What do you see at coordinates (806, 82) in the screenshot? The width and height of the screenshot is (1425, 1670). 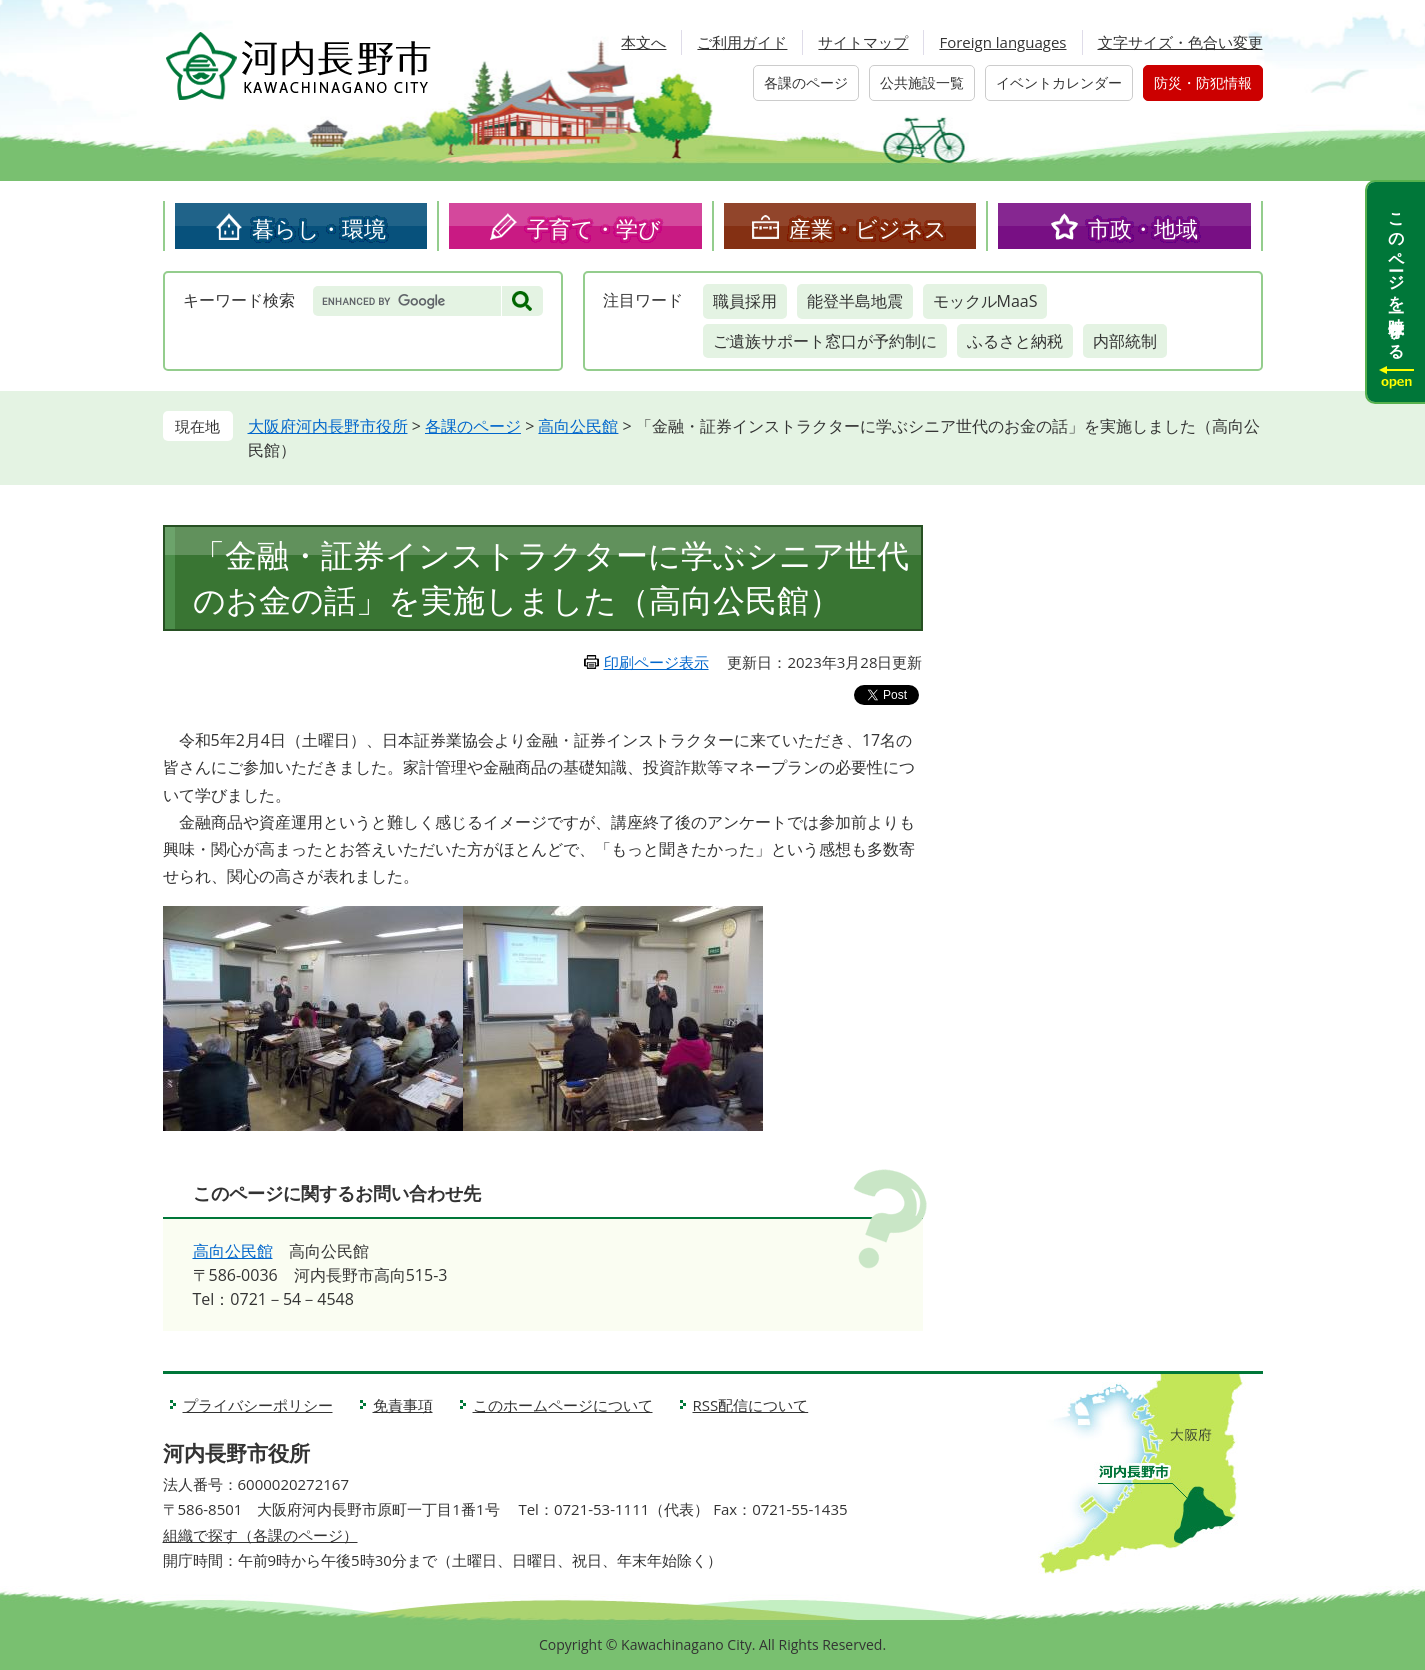 I see `各課のページ` at bounding box center [806, 82].